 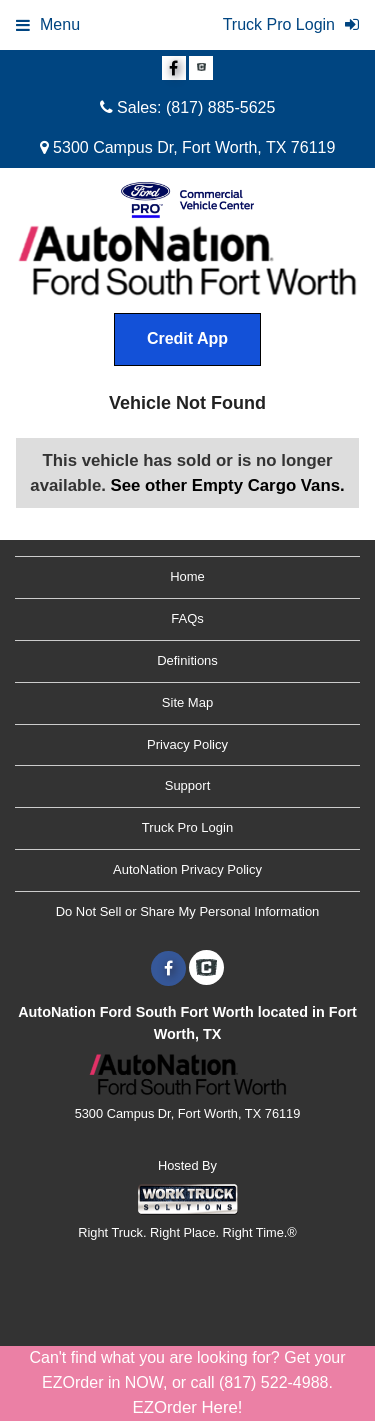 I want to click on Definitions, so click(x=187, y=660).